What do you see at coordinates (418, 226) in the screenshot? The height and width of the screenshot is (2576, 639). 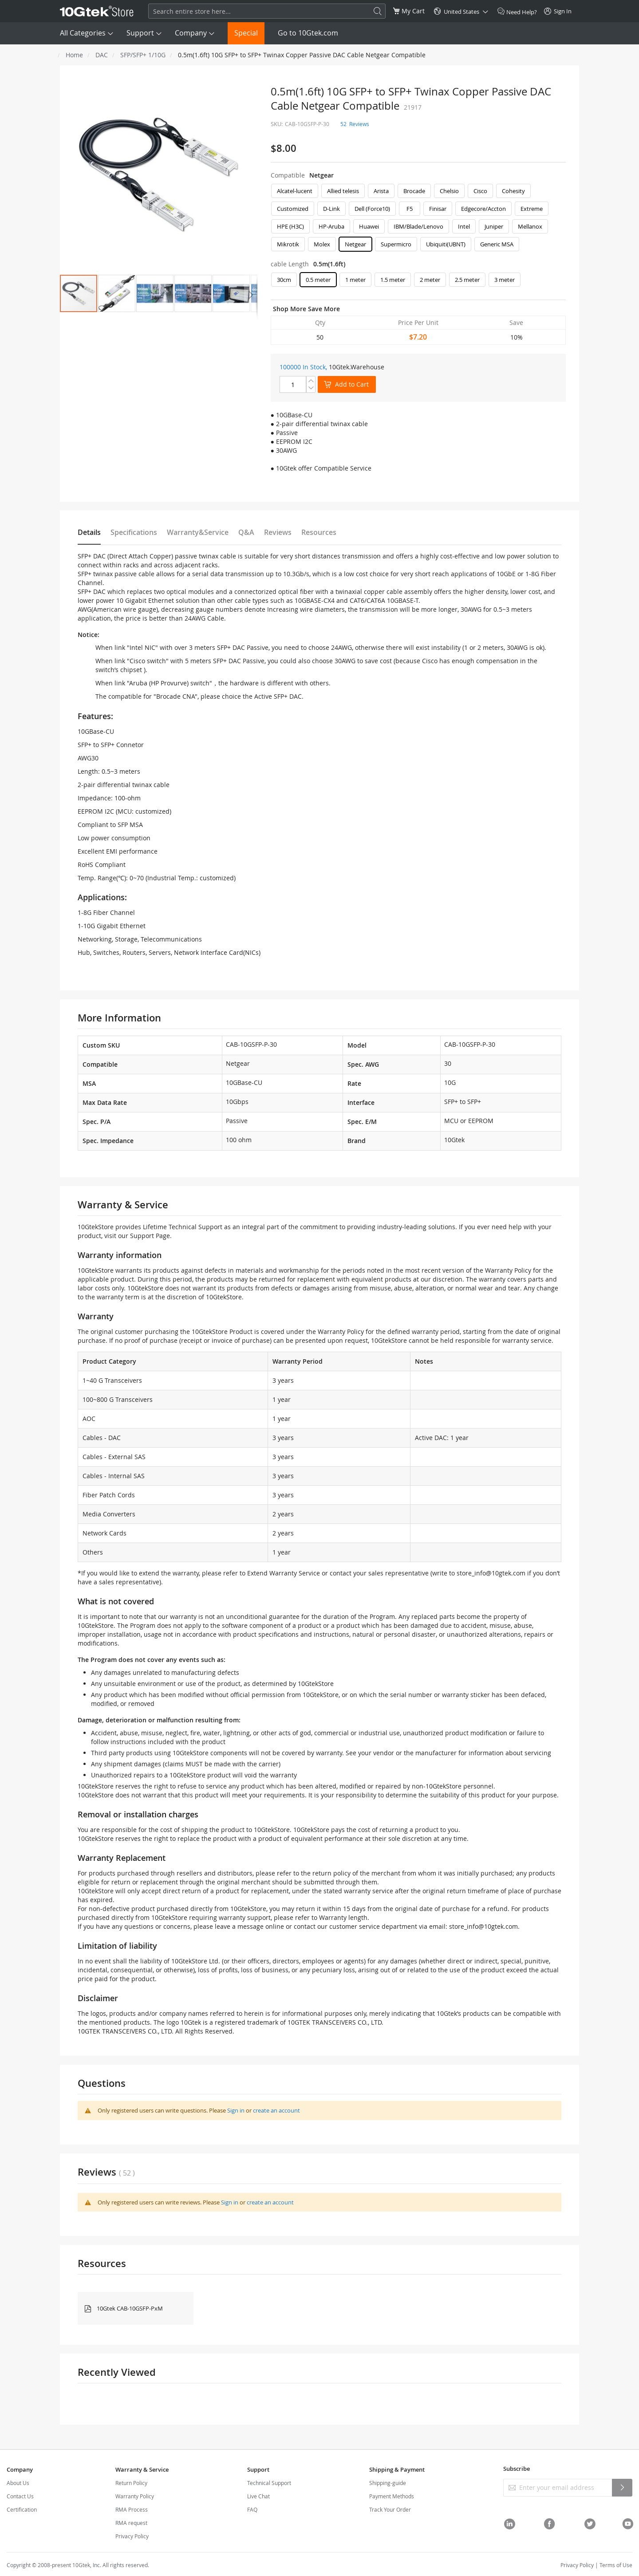 I see `IBM/Blade/Lenovo [option]` at bounding box center [418, 226].